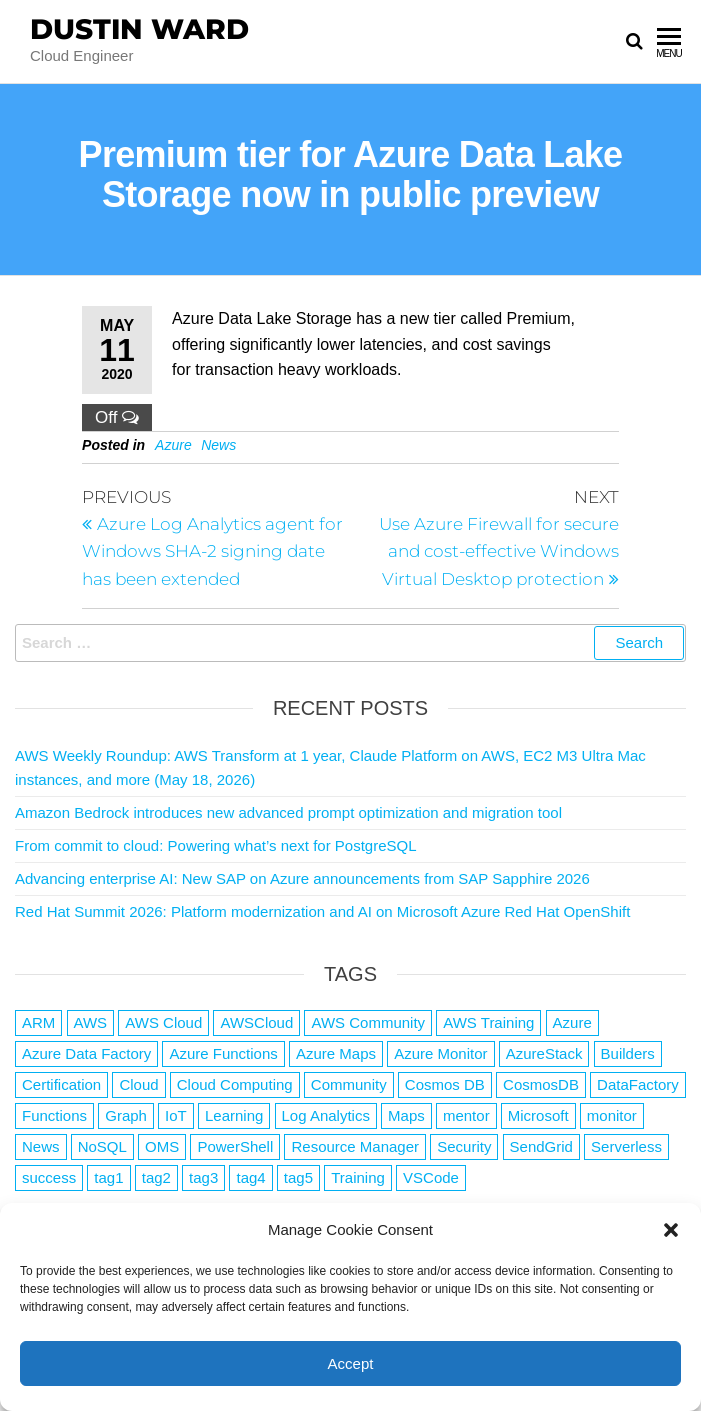  What do you see at coordinates (626, 1146) in the screenshot?
I see `Serverless [Serverless (7 items)]` at bounding box center [626, 1146].